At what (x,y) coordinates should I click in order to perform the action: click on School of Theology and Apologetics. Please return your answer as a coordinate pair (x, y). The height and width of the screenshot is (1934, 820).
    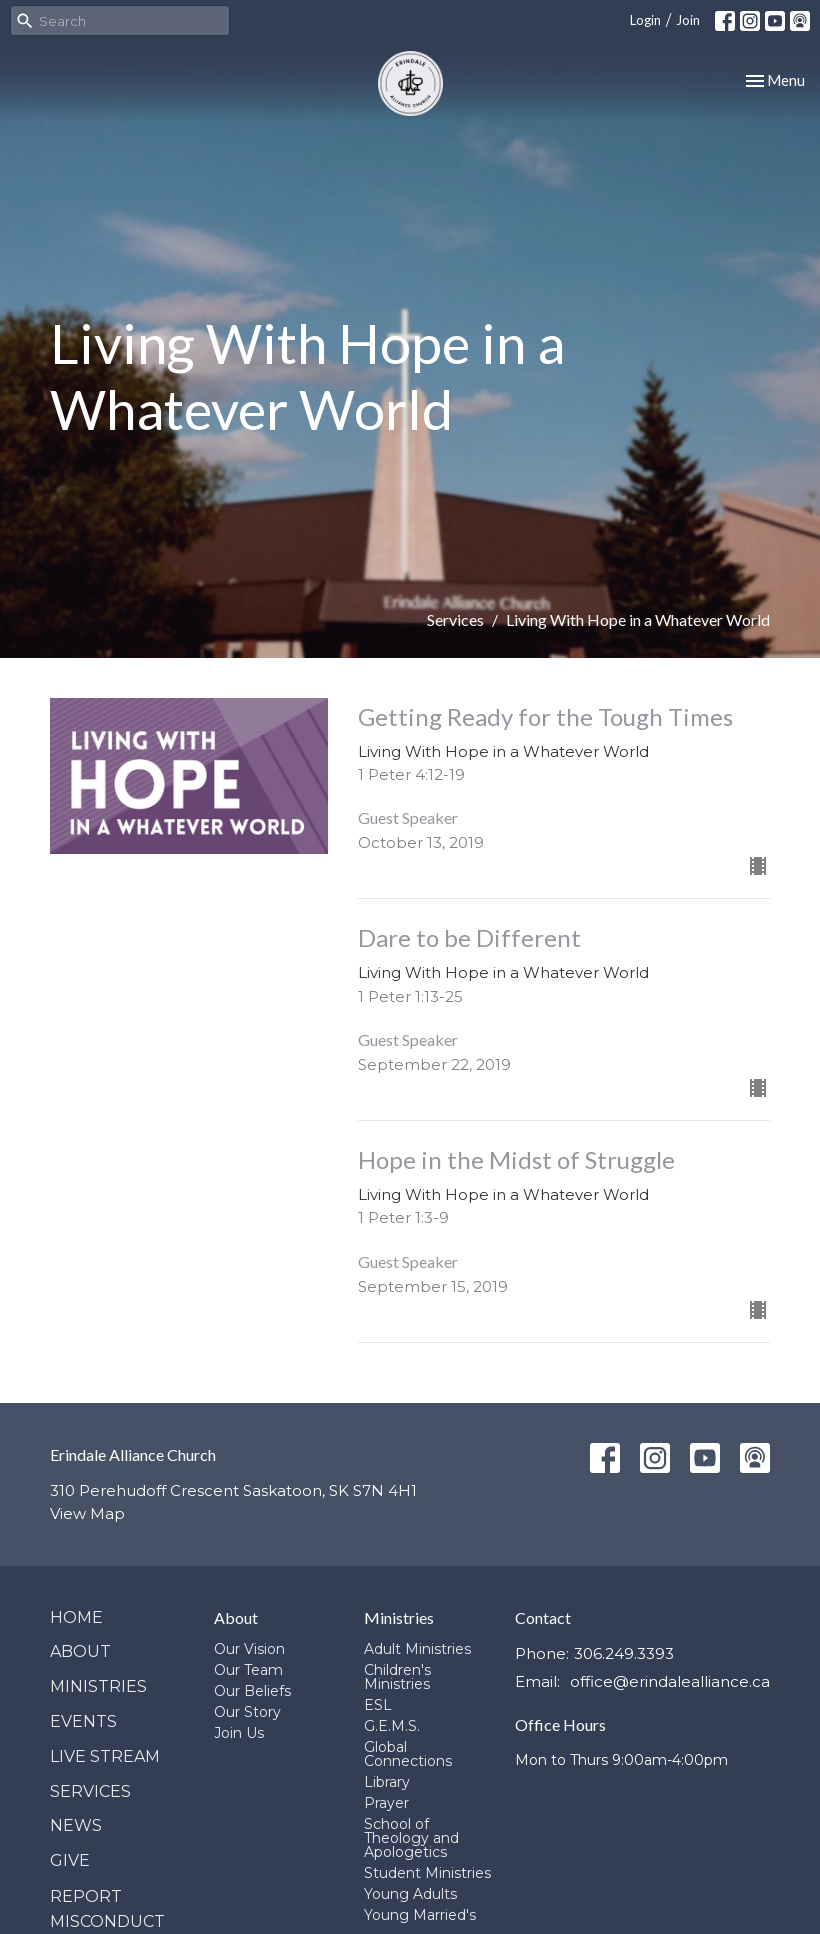
    Looking at the image, I should click on (411, 1838).